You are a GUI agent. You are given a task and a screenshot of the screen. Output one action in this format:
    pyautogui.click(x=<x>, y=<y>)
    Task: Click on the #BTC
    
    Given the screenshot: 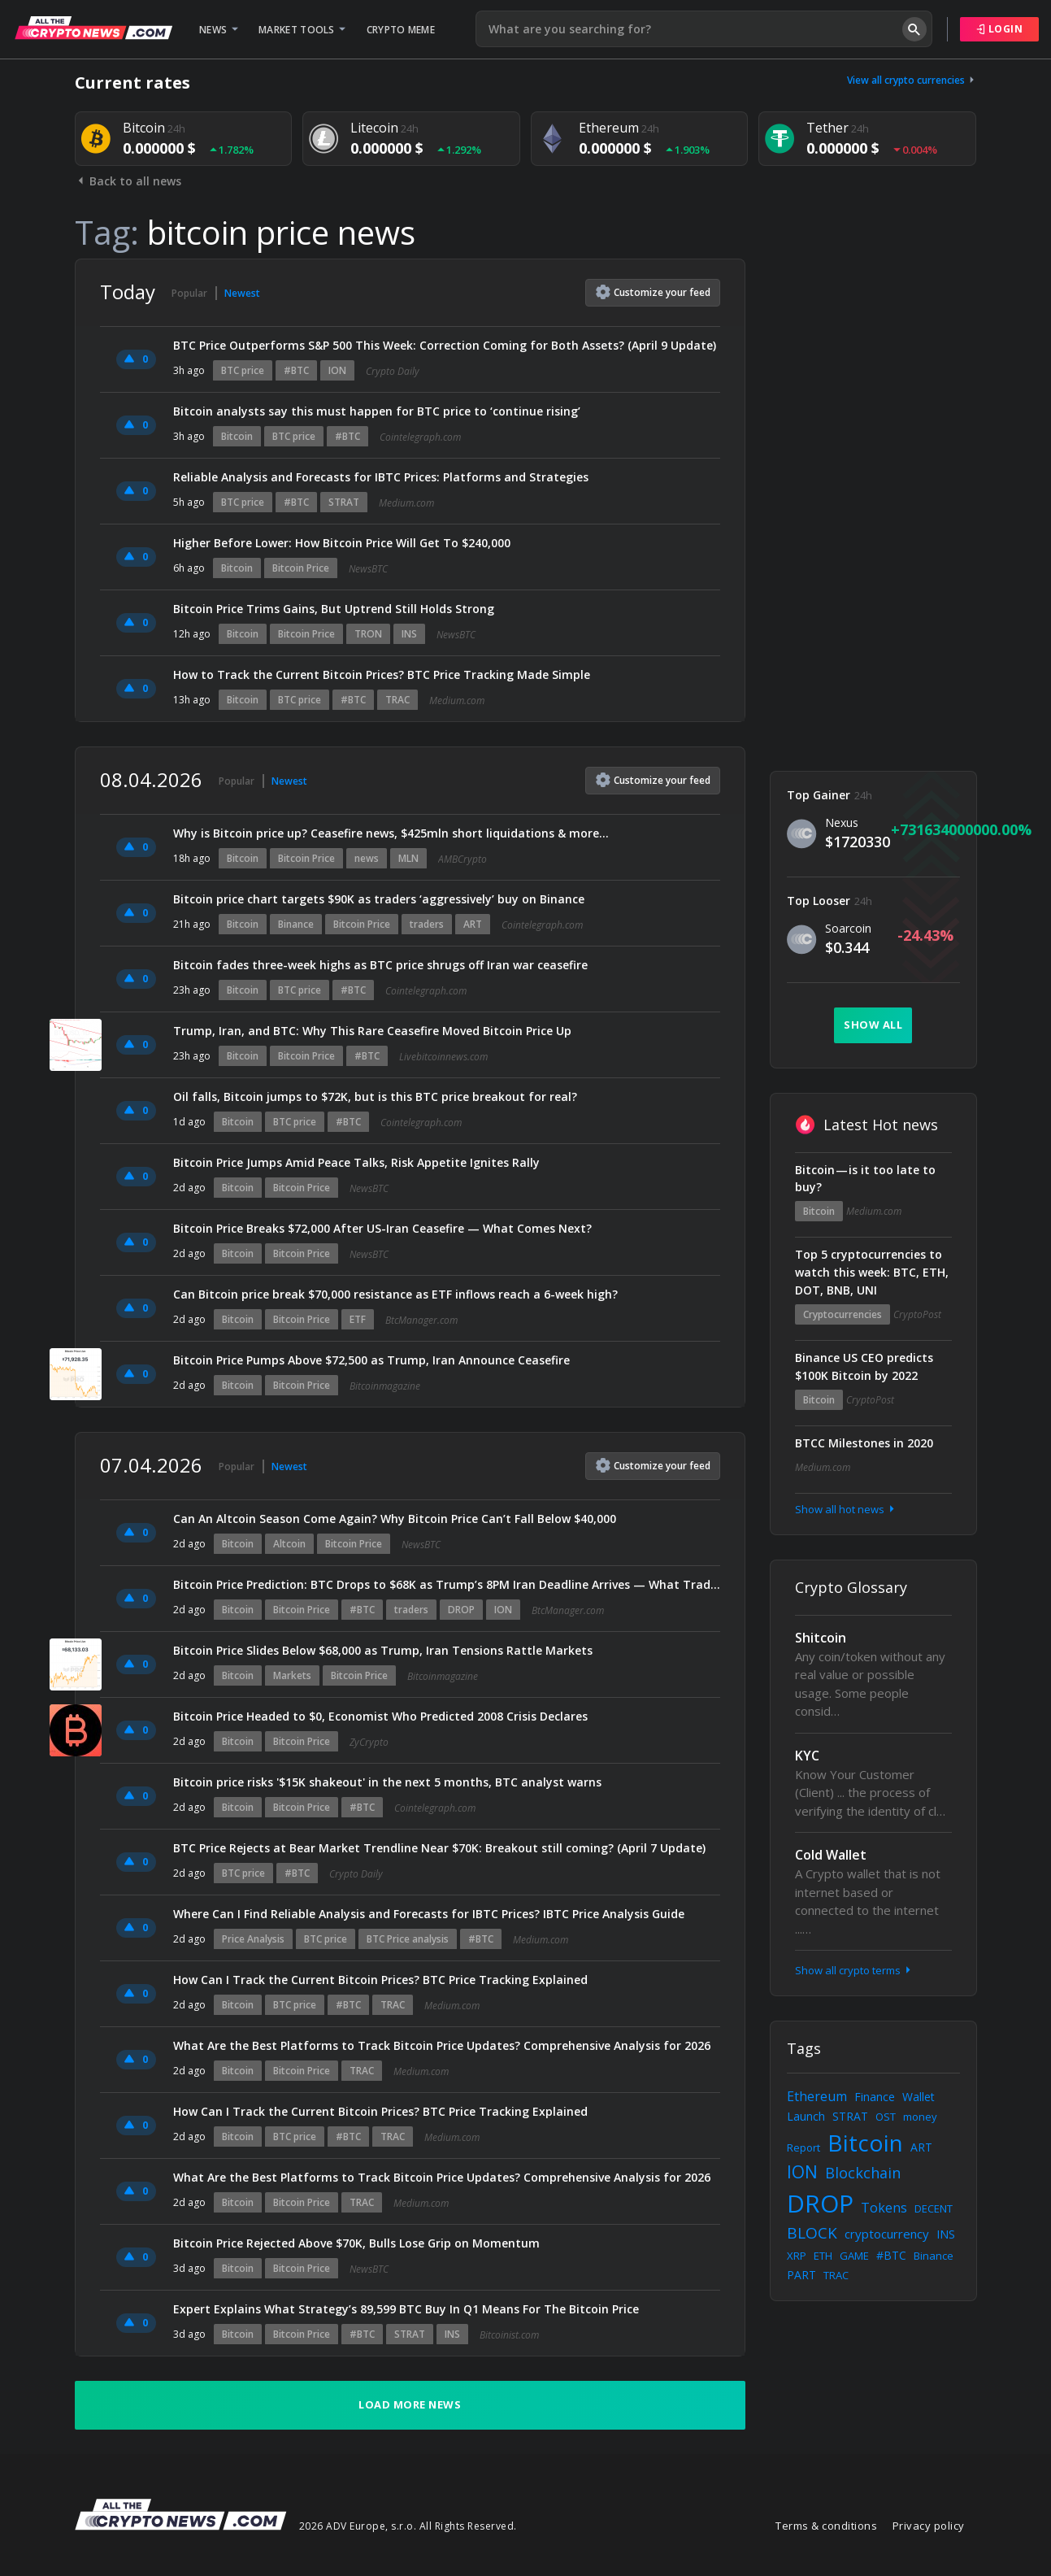 What is the action you would take?
    pyautogui.click(x=296, y=370)
    